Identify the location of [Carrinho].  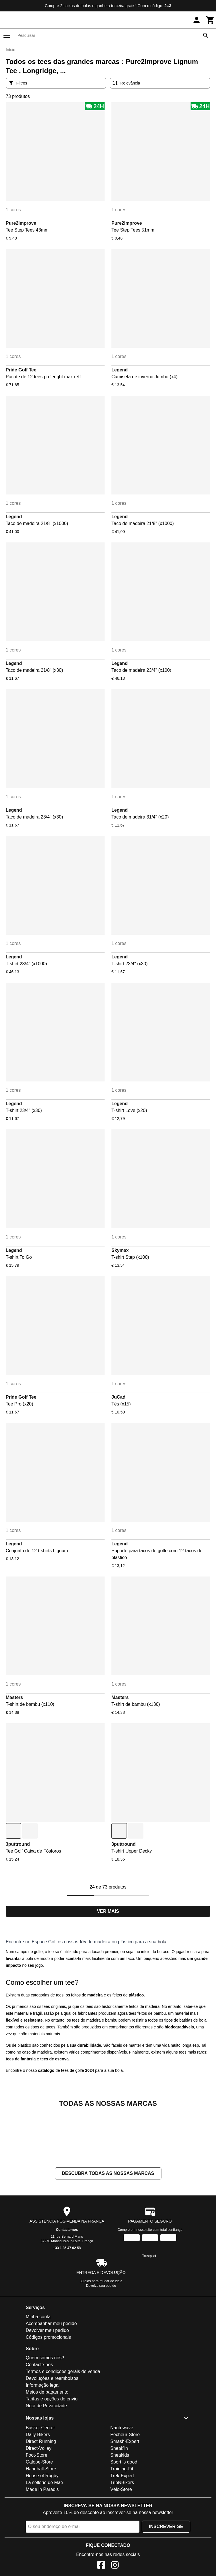
(210, 20).